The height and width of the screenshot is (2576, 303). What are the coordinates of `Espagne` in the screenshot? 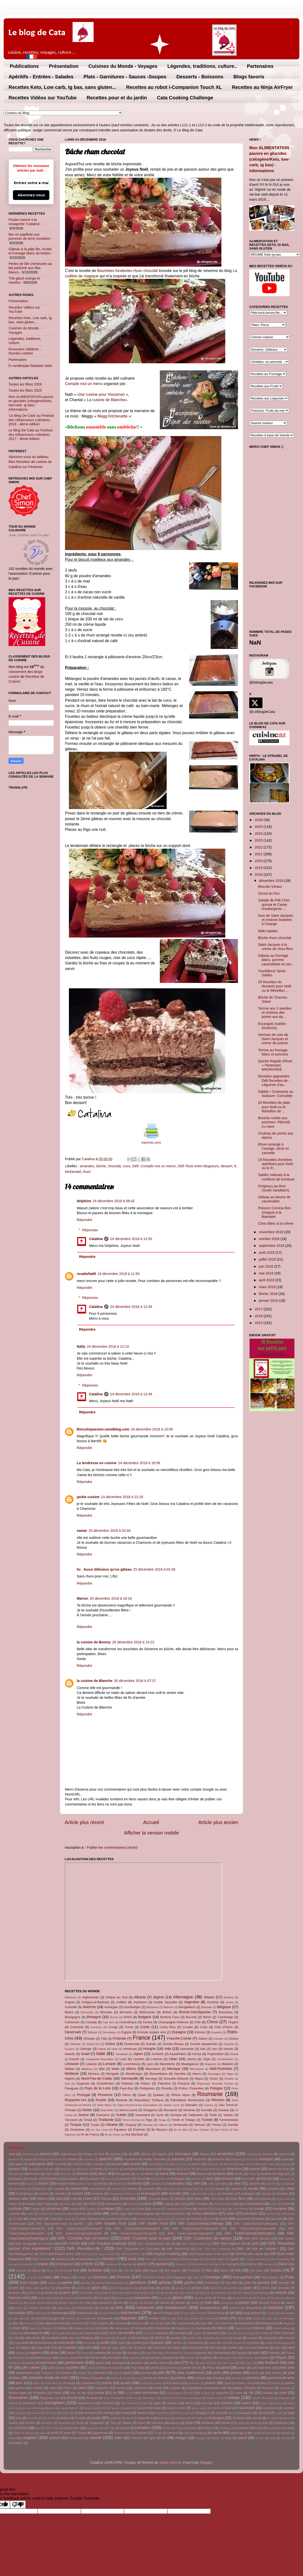 It's located at (179, 2032).